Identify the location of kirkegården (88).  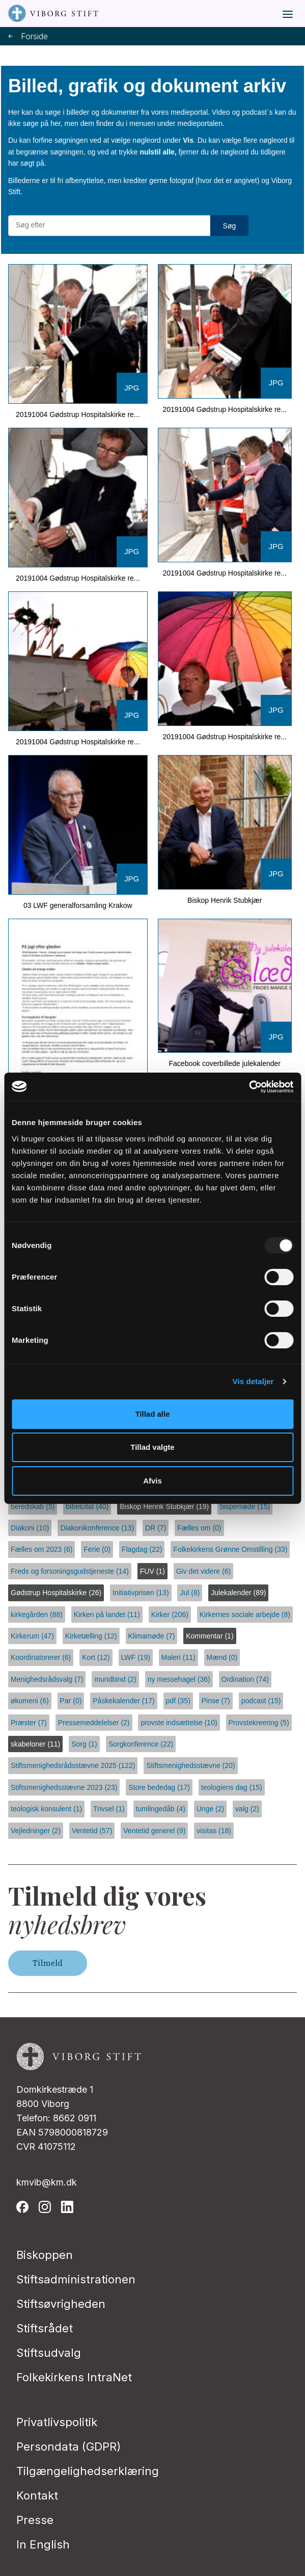
(37, 1614).